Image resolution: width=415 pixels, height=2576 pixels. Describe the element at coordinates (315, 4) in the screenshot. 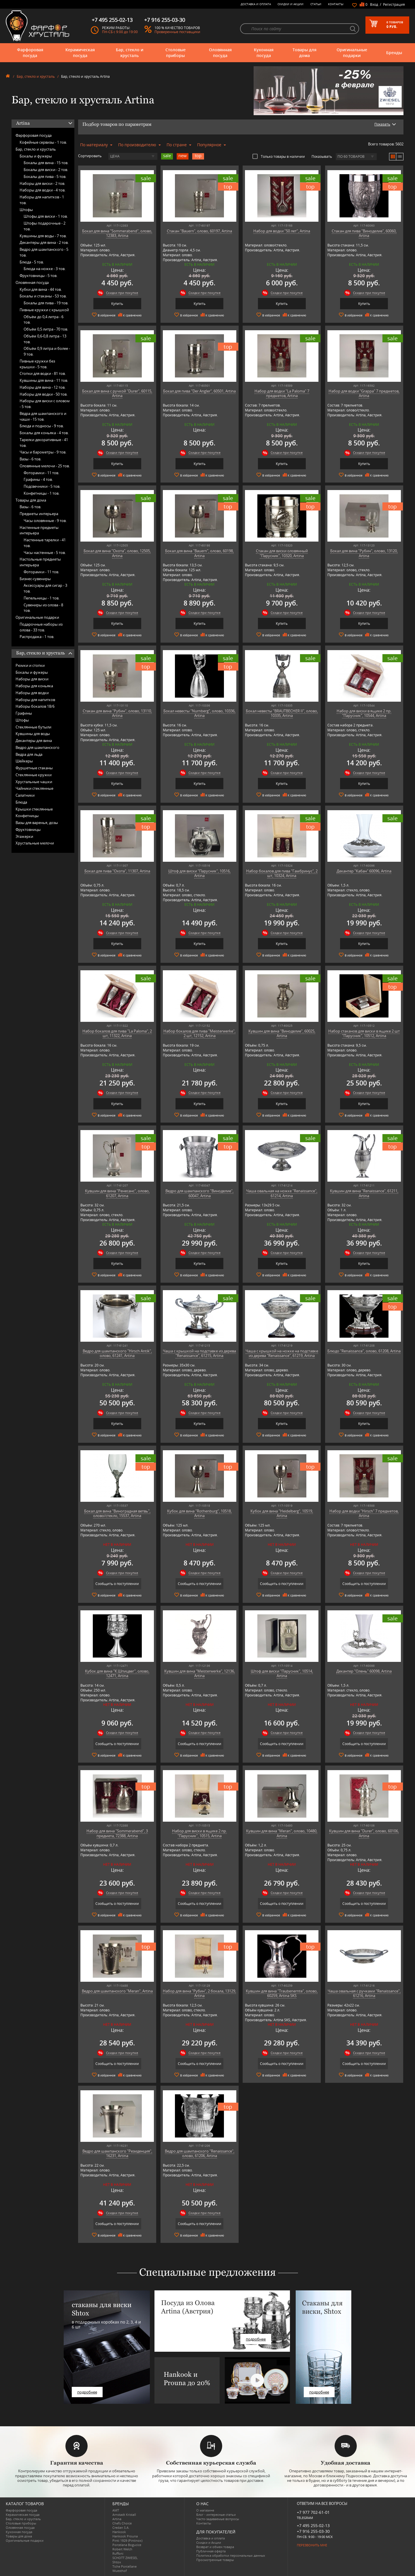

I see `Статьи` at that location.